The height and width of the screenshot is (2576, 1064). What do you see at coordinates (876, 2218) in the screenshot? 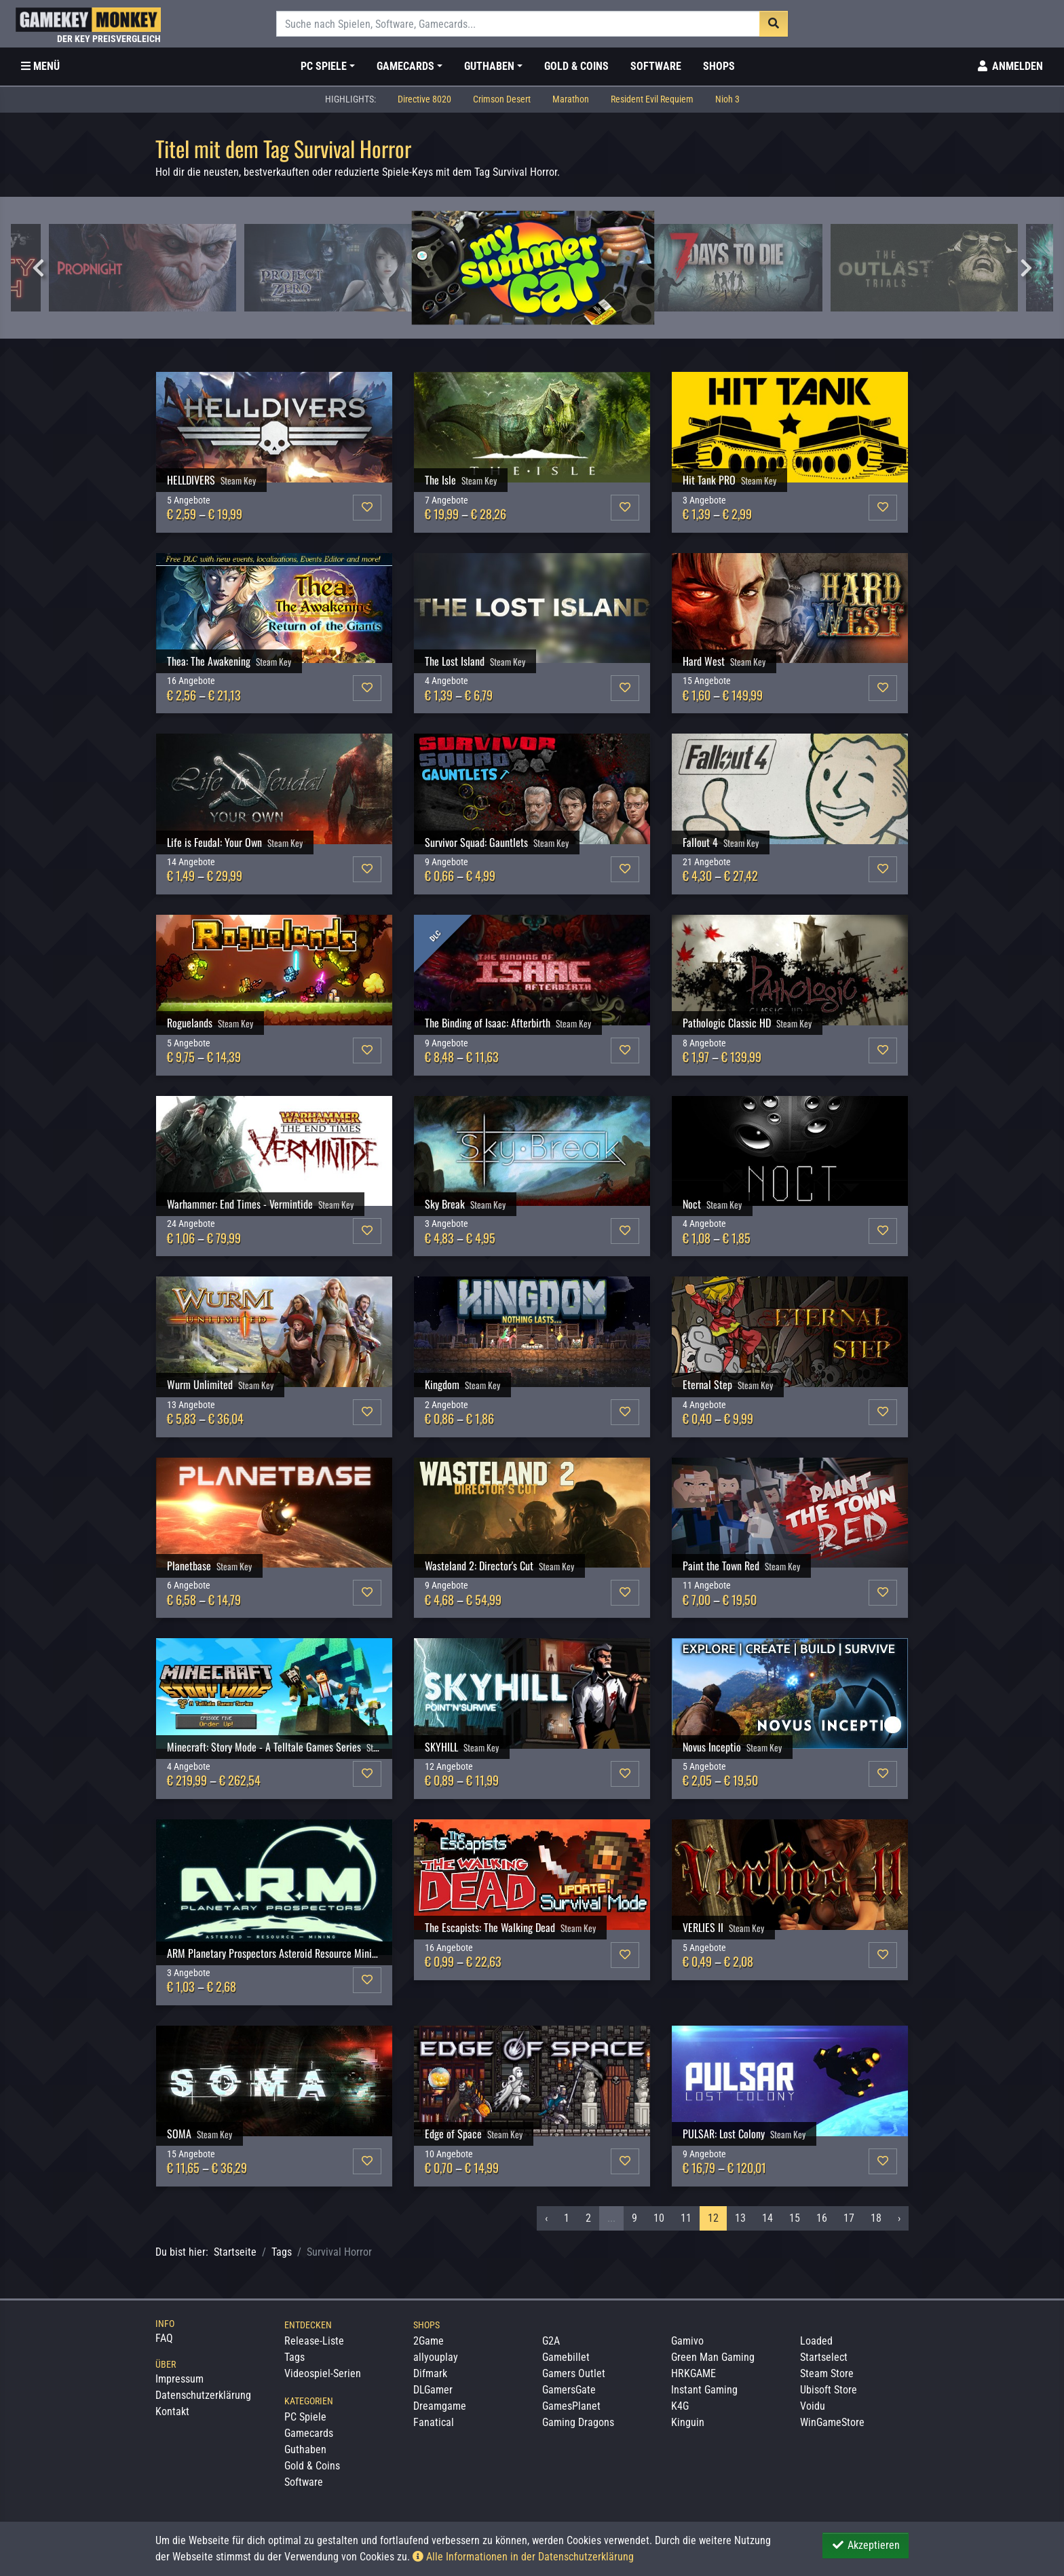
I see `18` at bounding box center [876, 2218].